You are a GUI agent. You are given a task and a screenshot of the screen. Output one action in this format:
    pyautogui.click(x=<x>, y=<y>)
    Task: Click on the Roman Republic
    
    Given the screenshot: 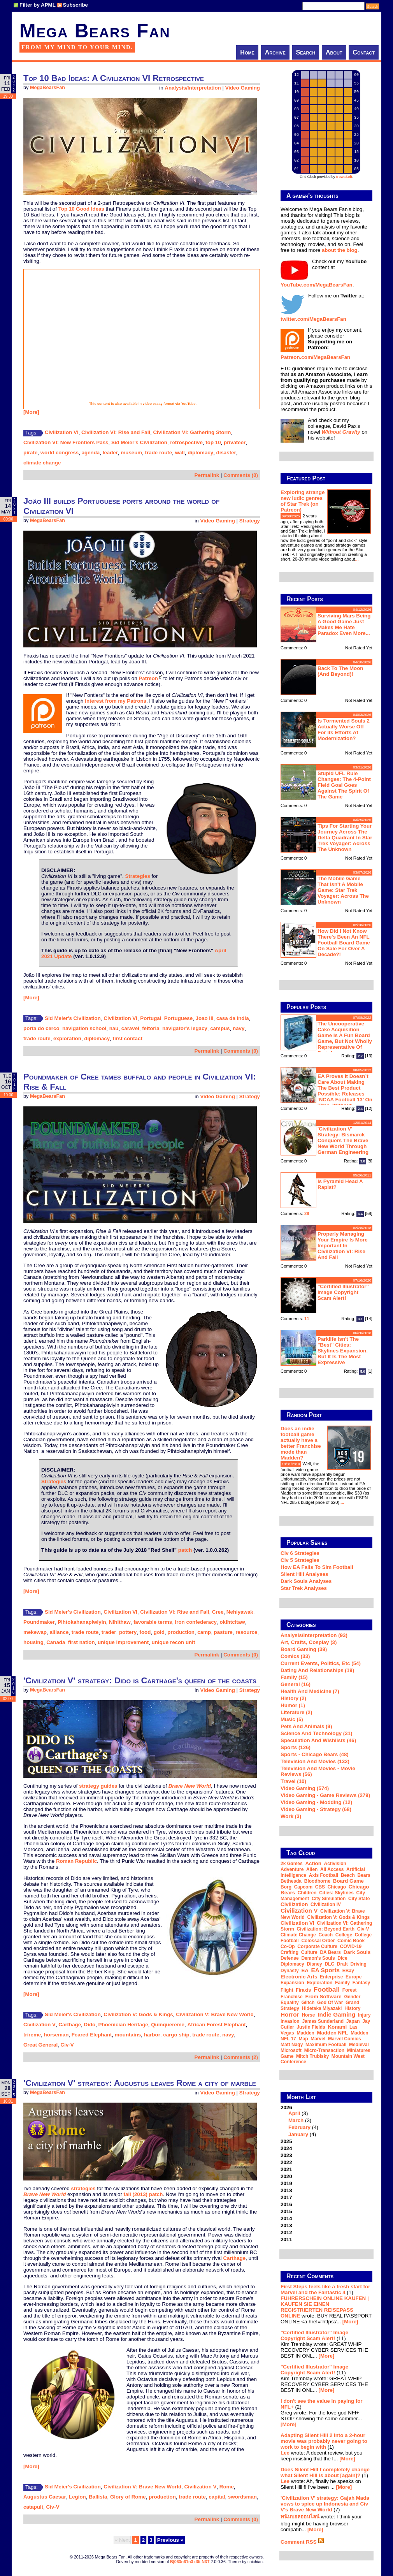 What is the action you would take?
    pyautogui.click(x=76, y=1861)
    